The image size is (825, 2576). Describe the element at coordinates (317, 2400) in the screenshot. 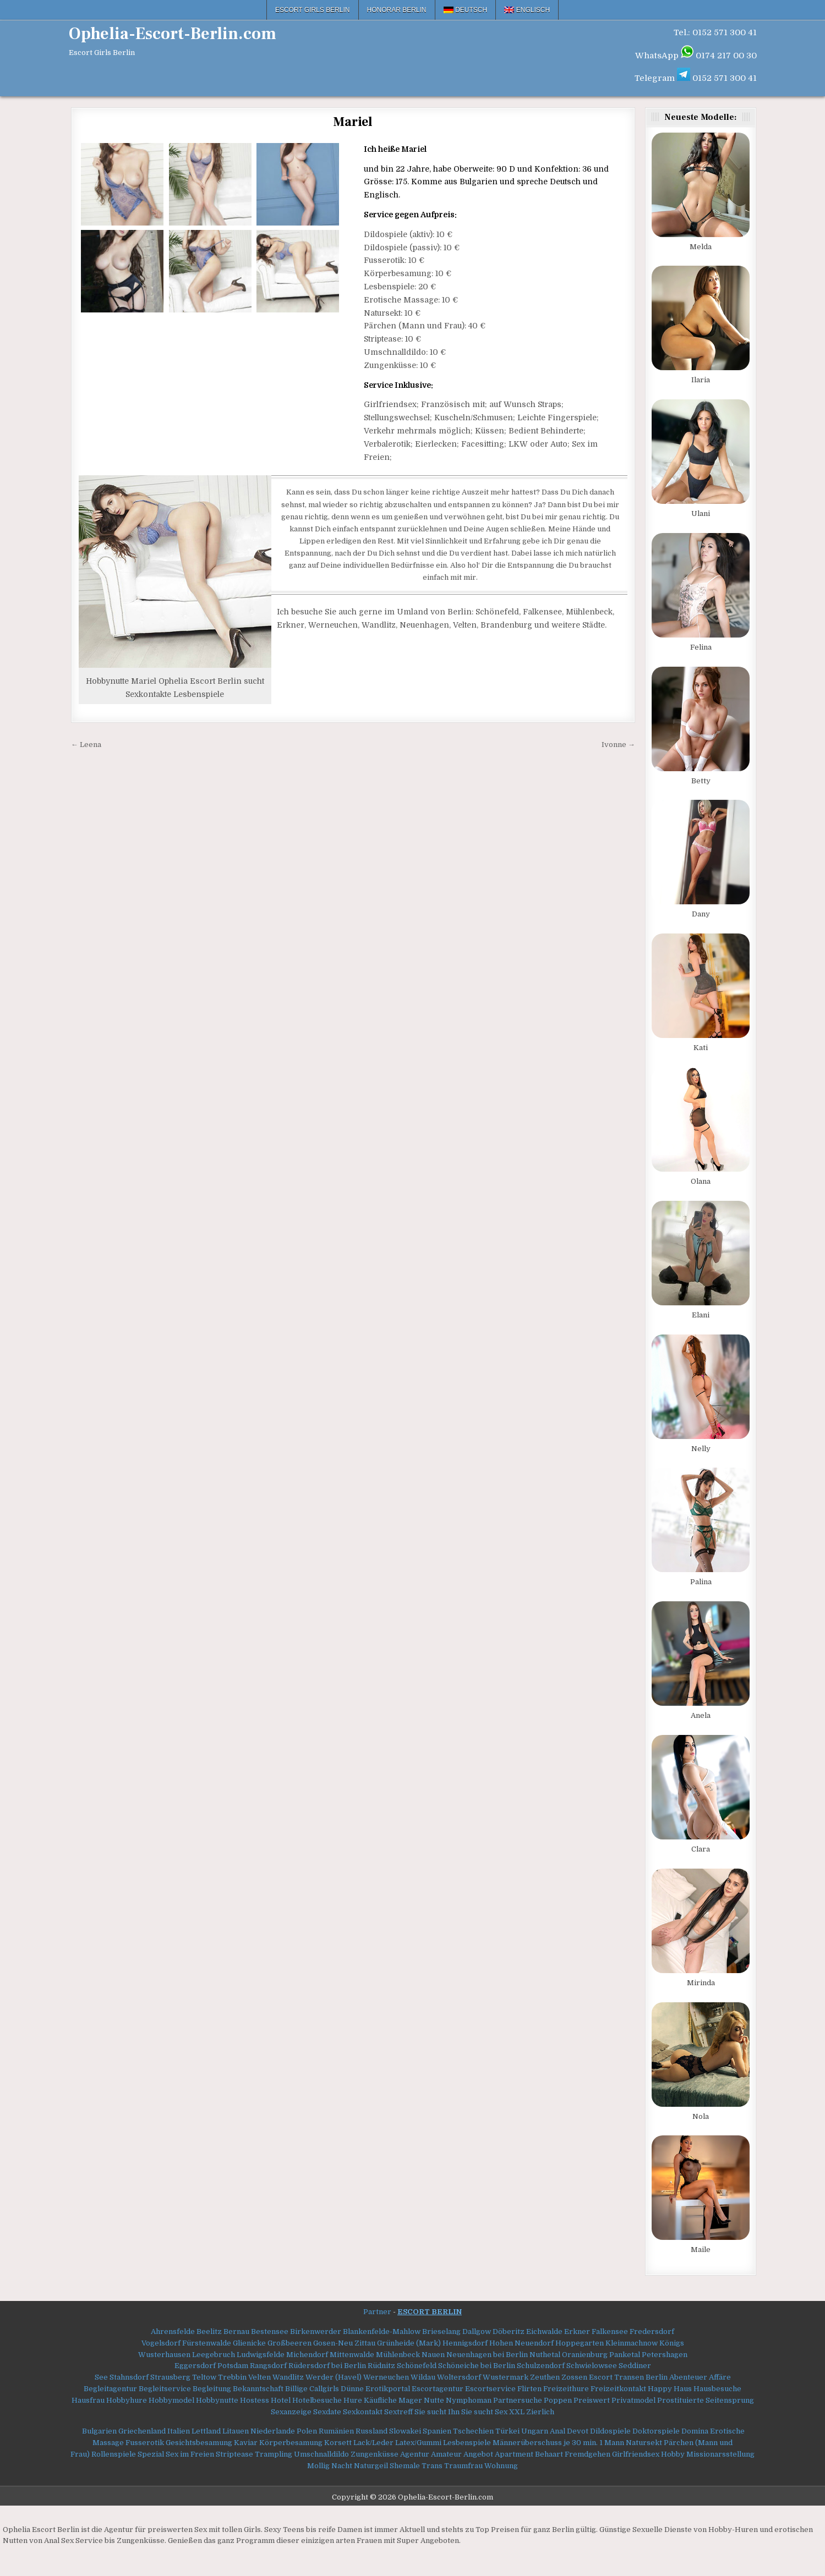

I see `Hotelbesuche` at that location.